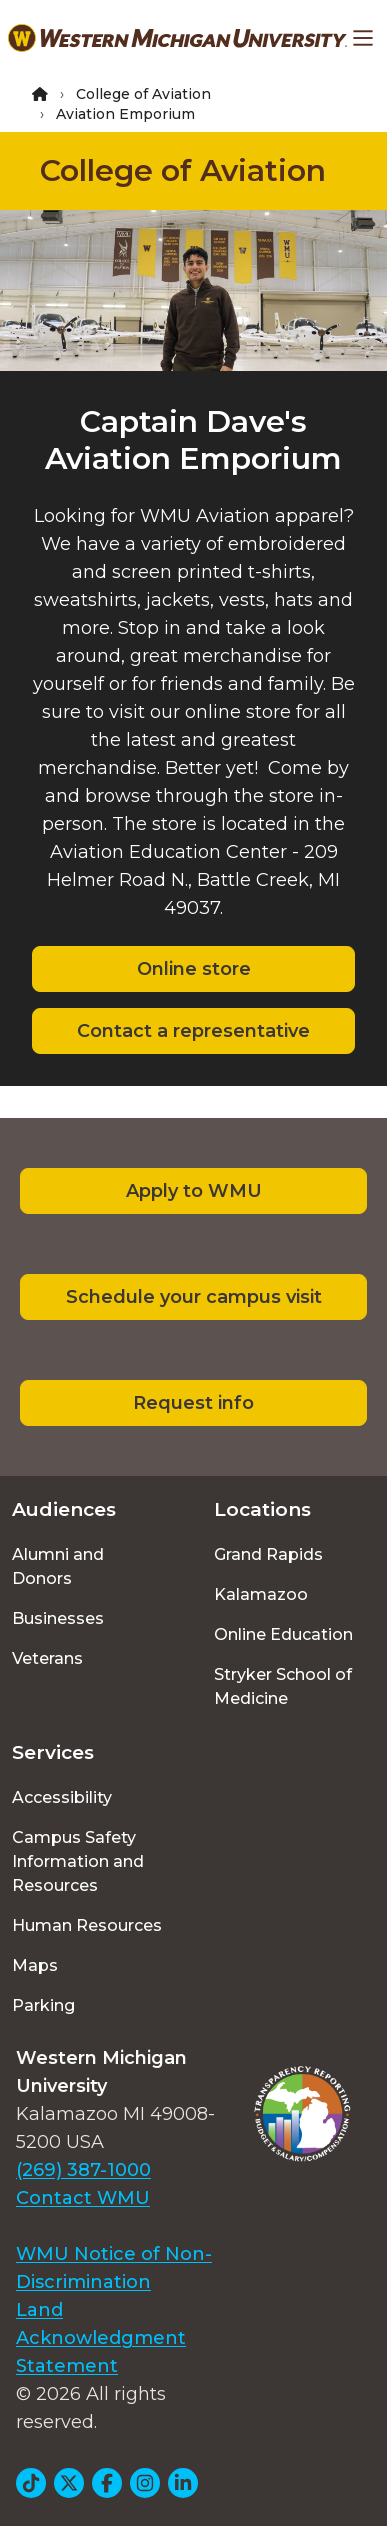 The height and width of the screenshot is (2527, 387). Describe the element at coordinates (62, 1797) in the screenshot. I see `Accessibility` at that location.